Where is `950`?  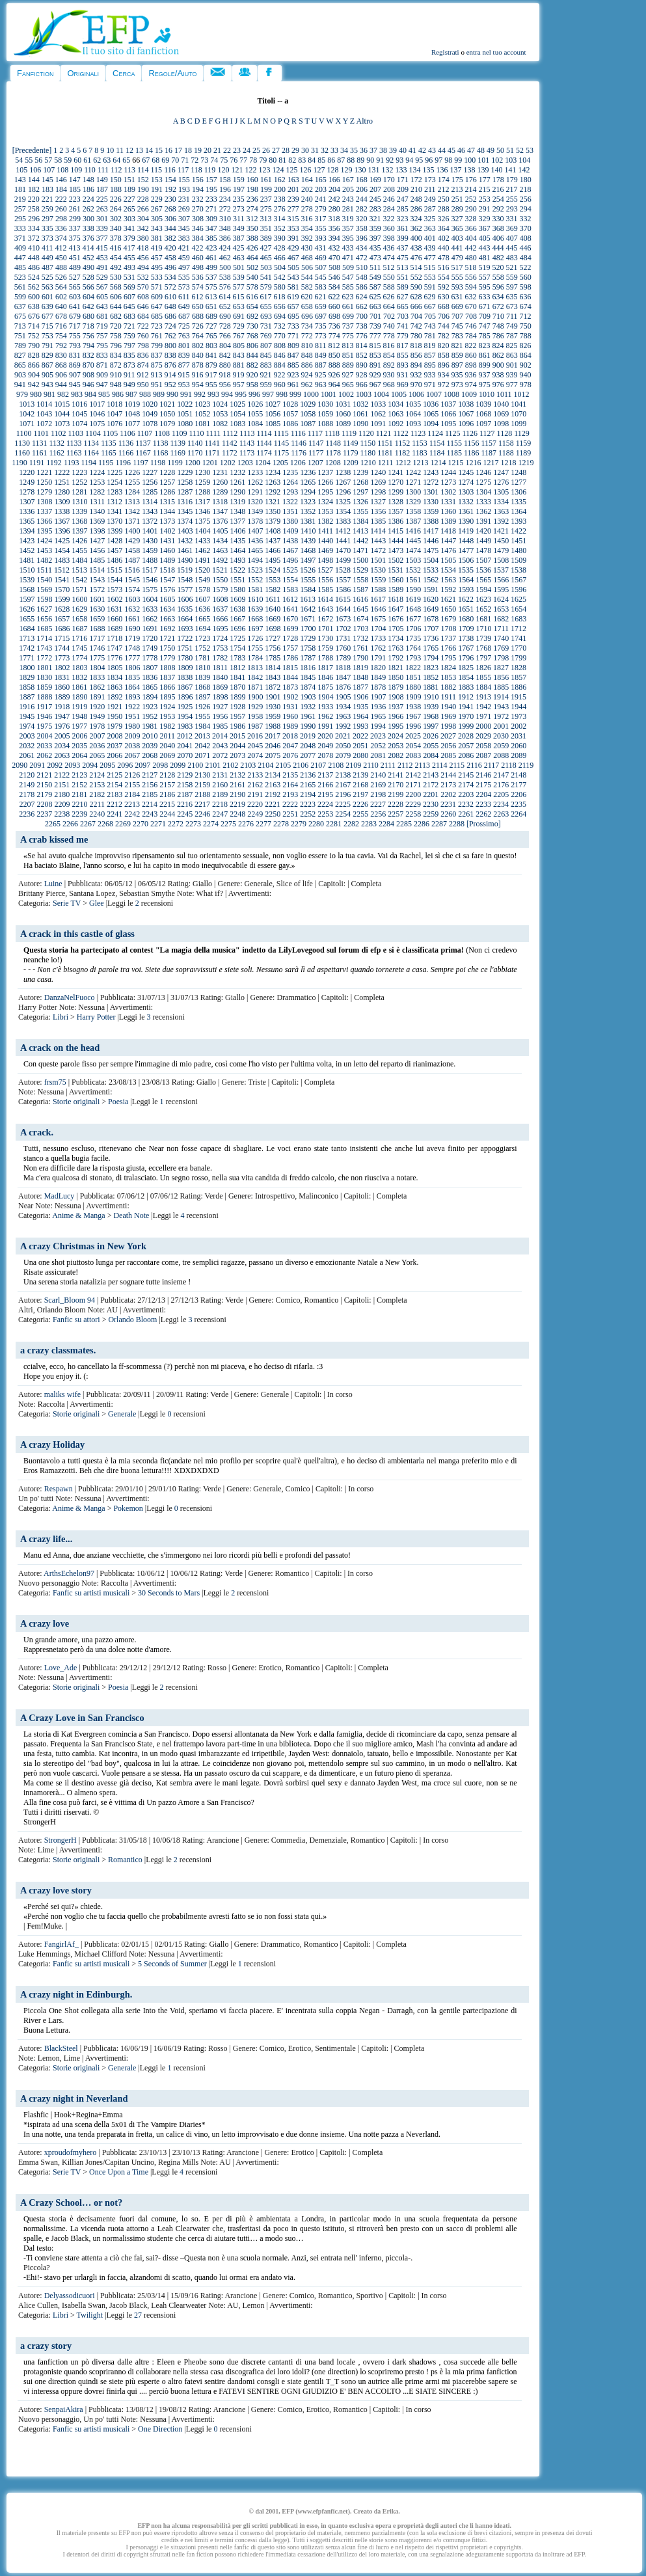
950 is located at coordinates (143, 384).